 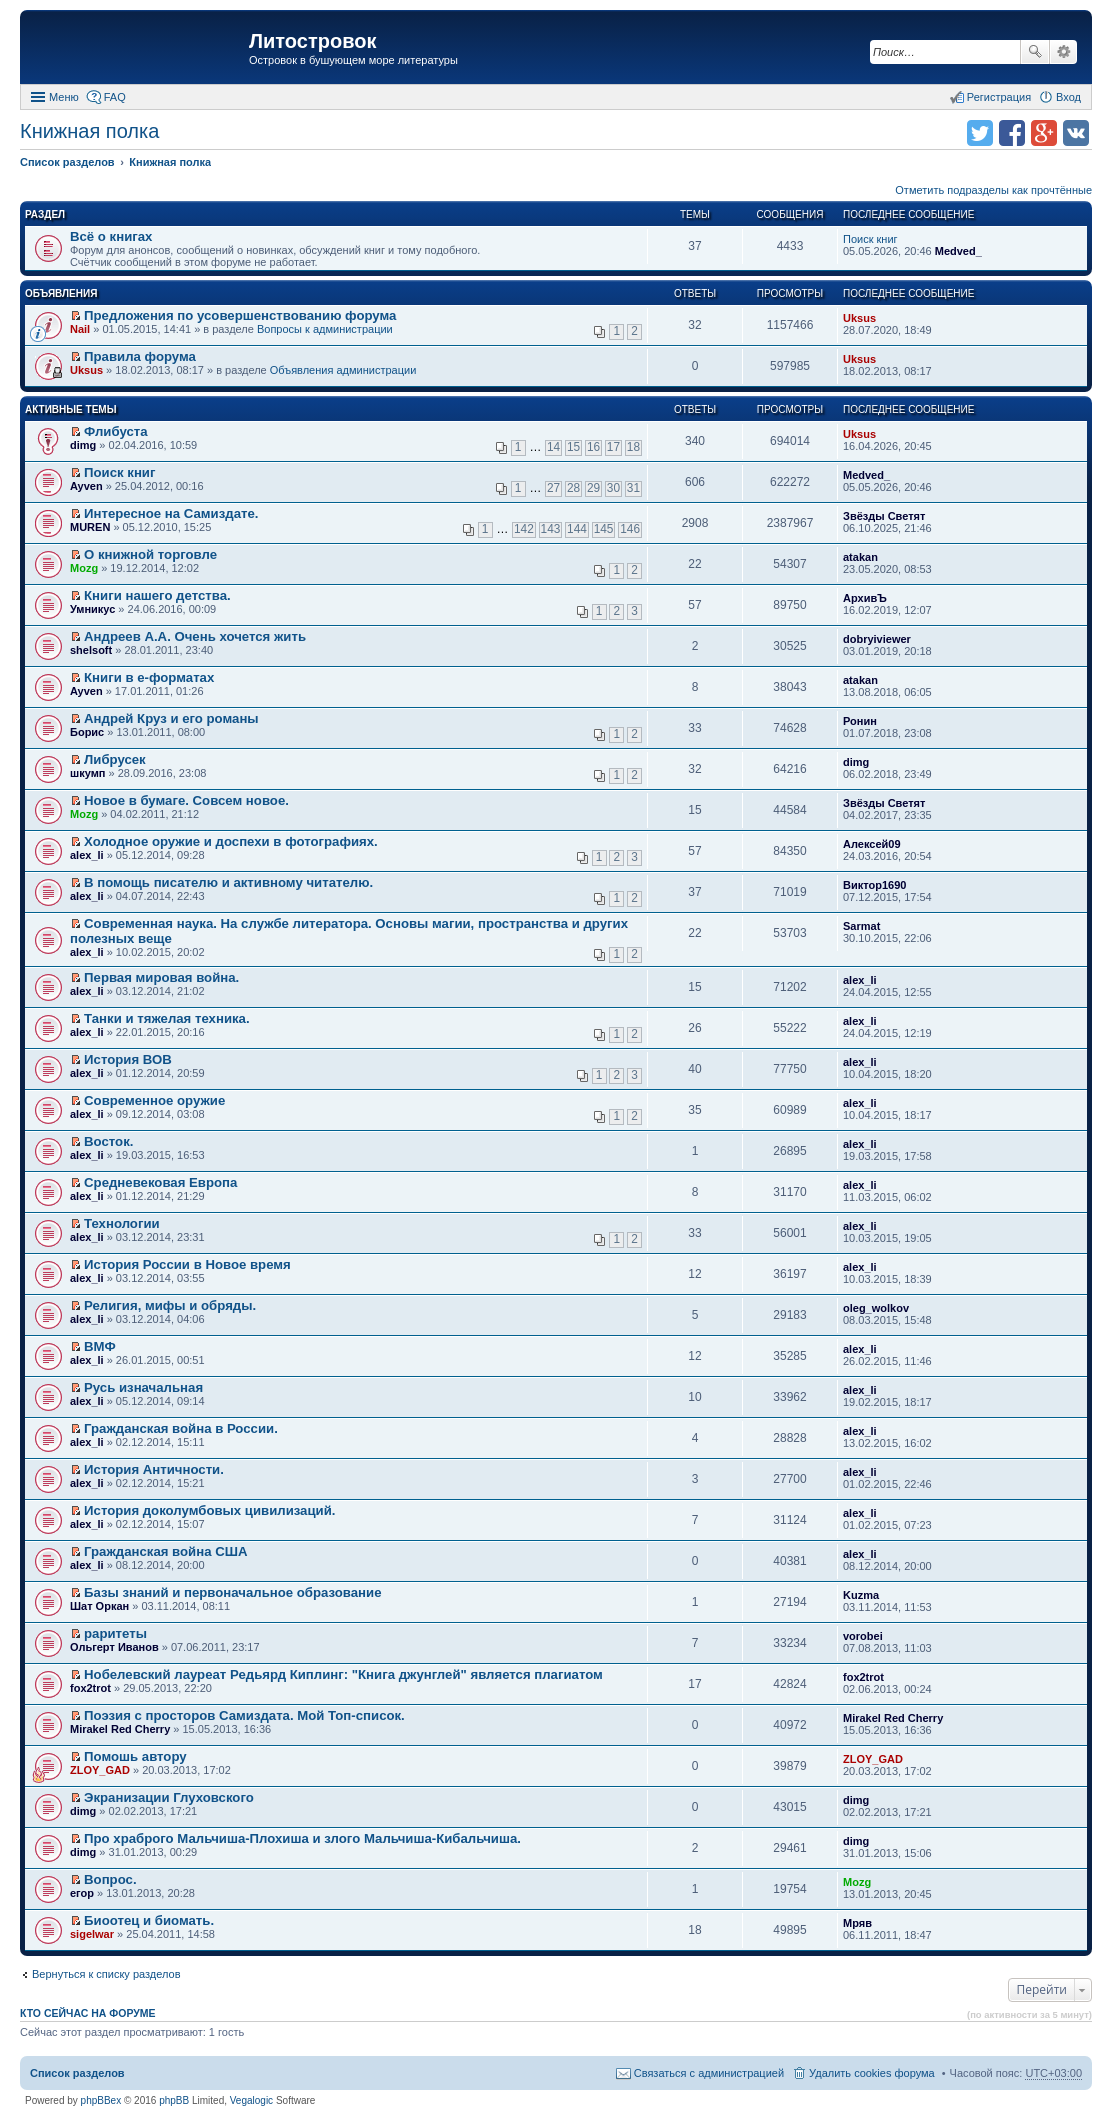 What do you see at coordinates (863, 1636) in the screenshot?
I see `vorobei` at bounding box center [863, 1636].